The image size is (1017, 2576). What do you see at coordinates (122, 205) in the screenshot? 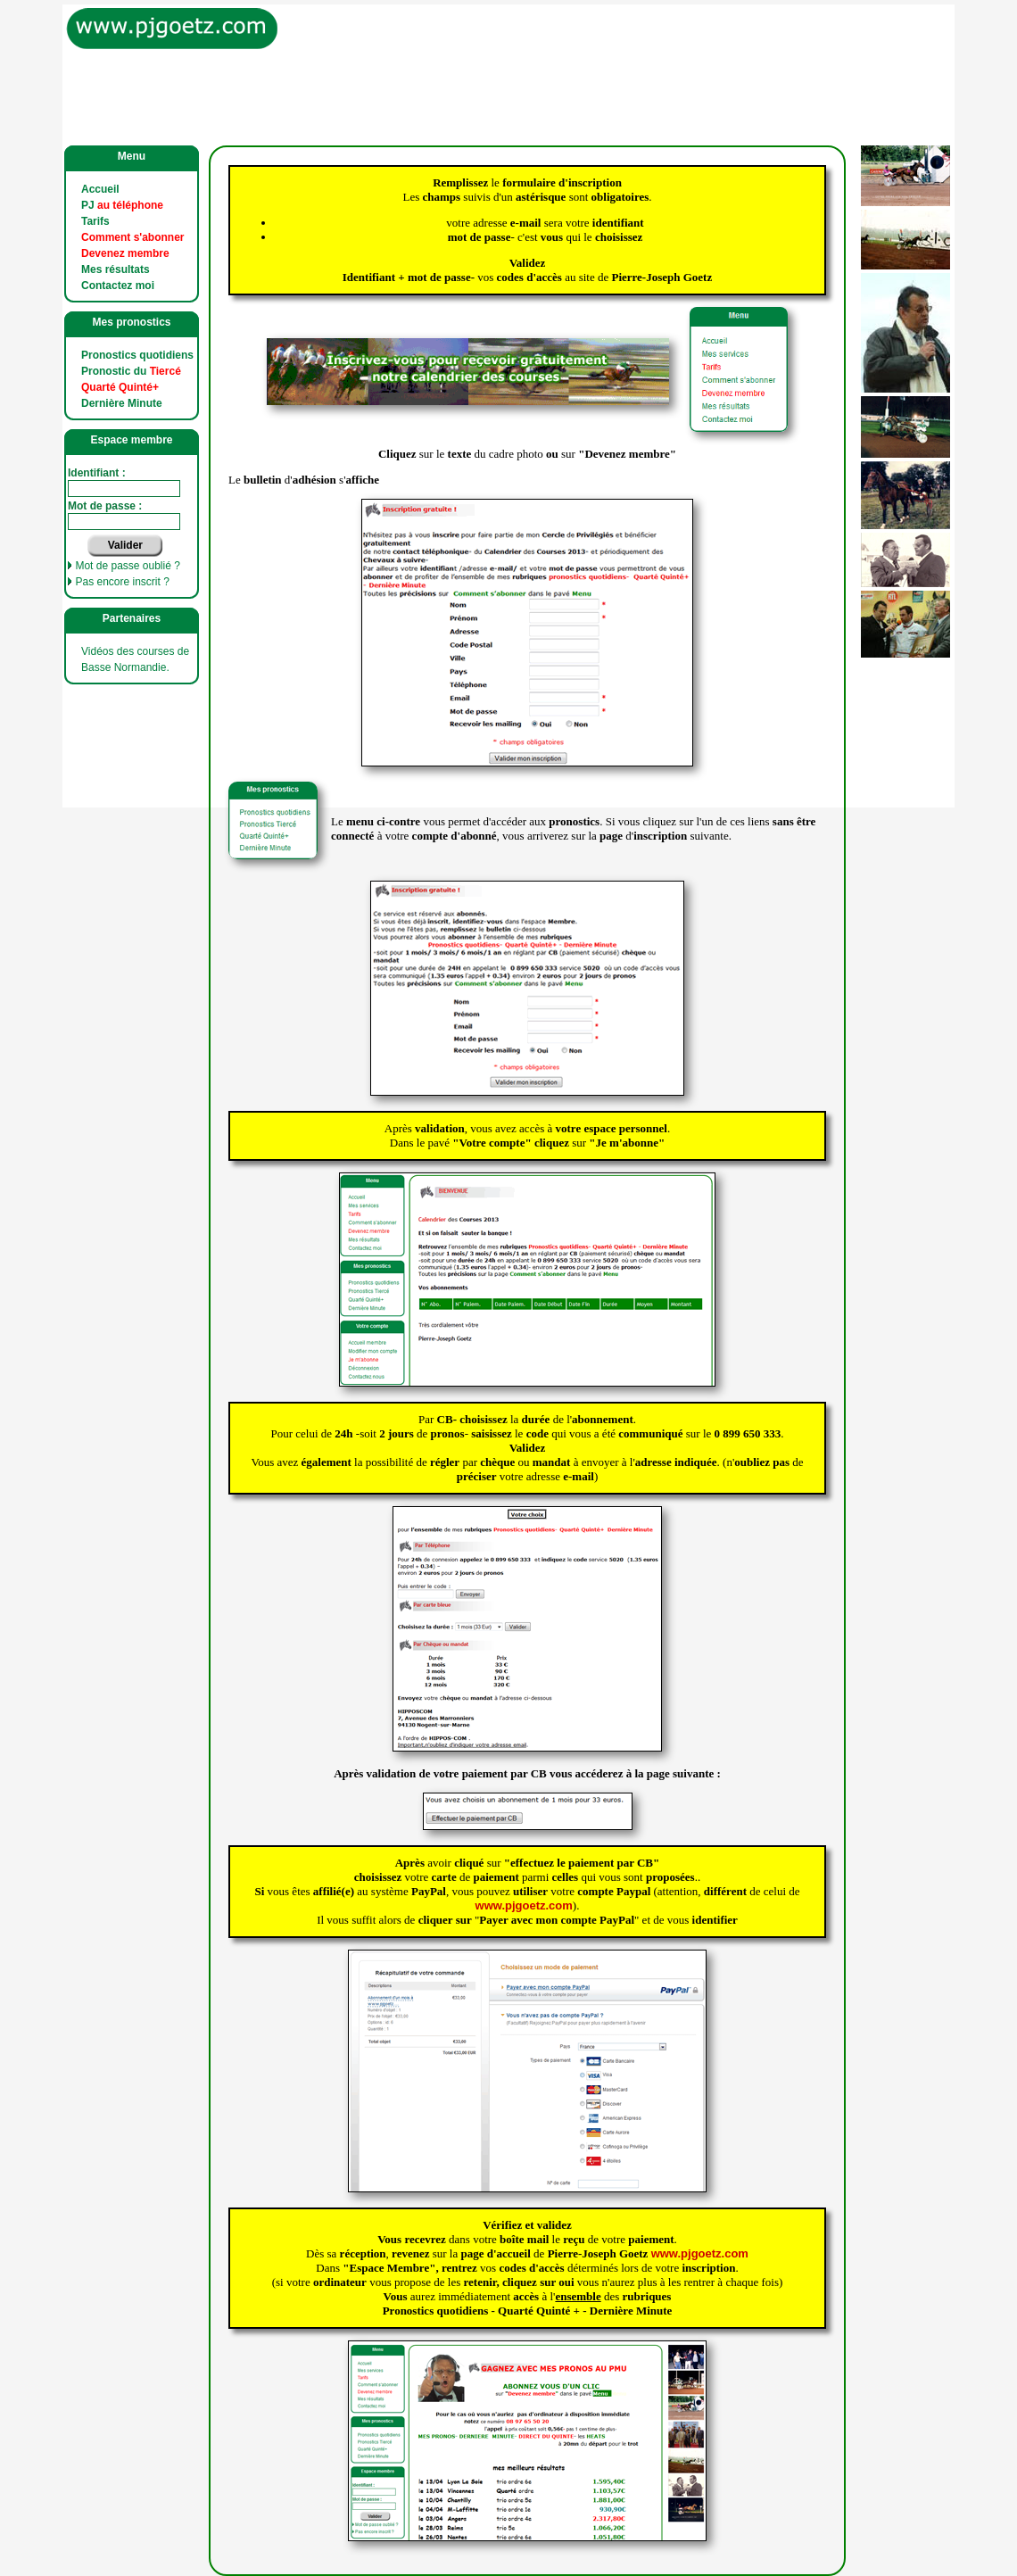
I see `PJ` at bounding box center [122, 205].